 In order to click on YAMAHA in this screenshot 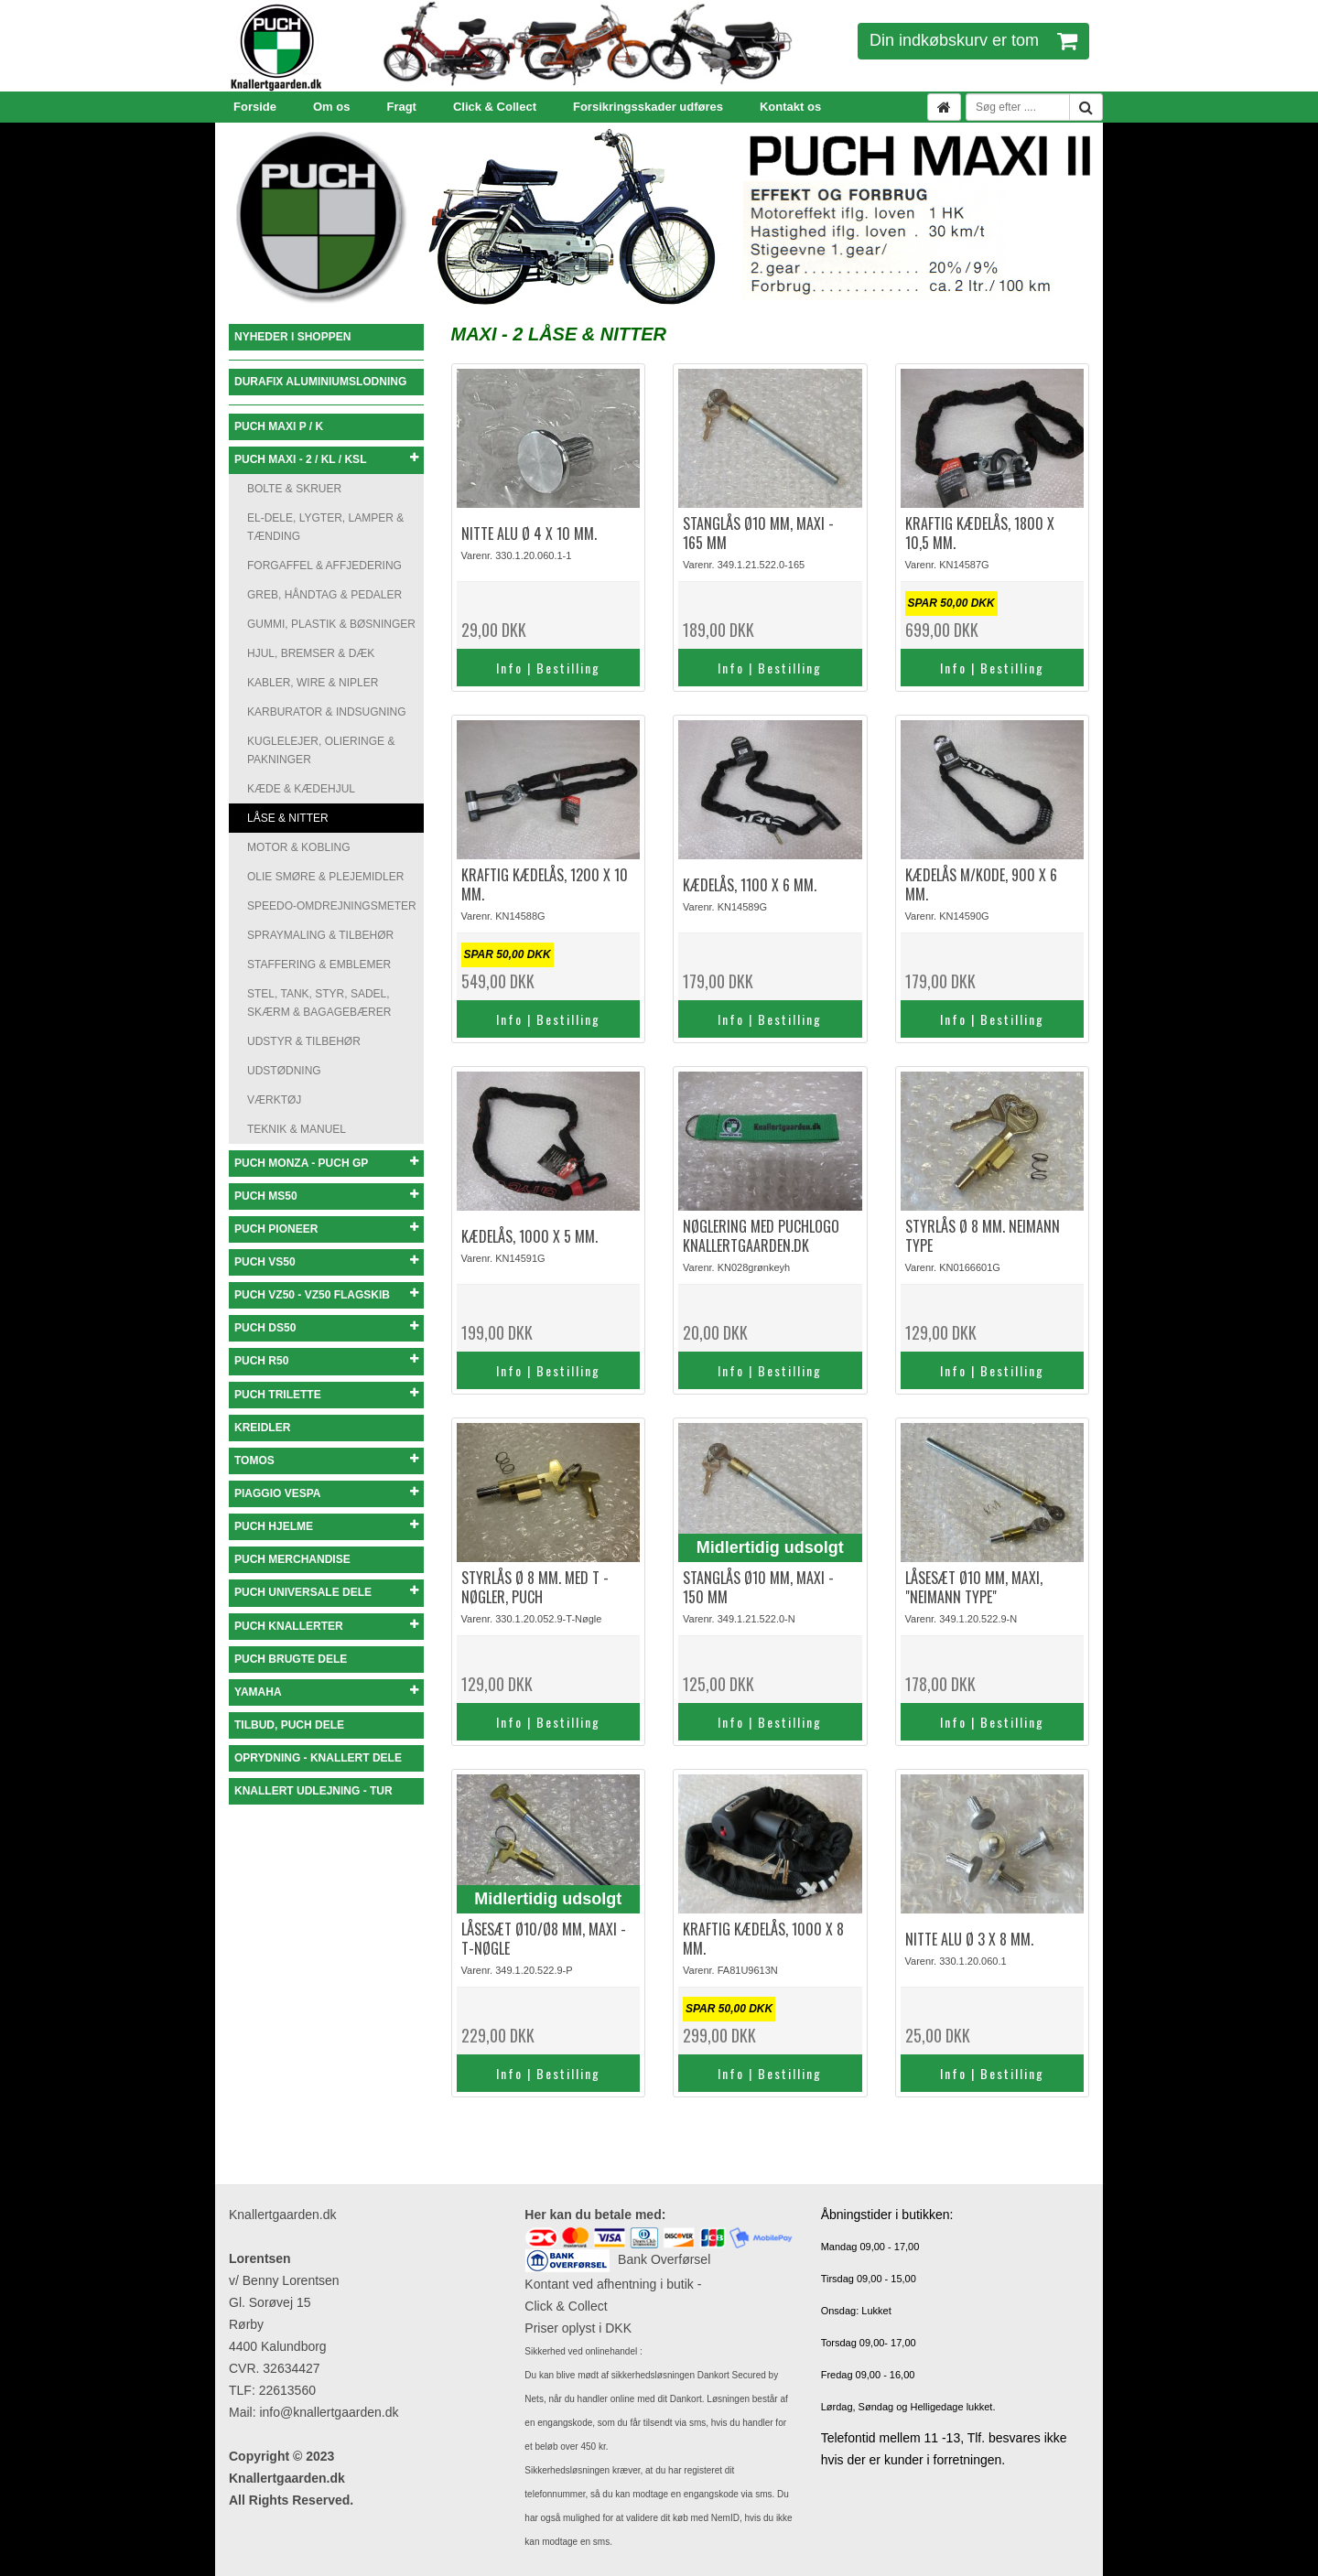, I will do `click(326, 1691)`.